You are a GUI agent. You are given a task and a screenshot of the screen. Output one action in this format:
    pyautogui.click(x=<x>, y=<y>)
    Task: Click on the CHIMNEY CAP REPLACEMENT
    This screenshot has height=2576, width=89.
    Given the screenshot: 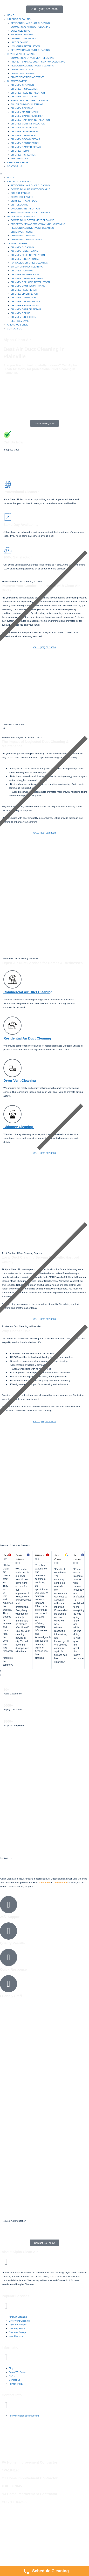 What is the action you would take?
    pyautogui.click(x=28, y=116)
    